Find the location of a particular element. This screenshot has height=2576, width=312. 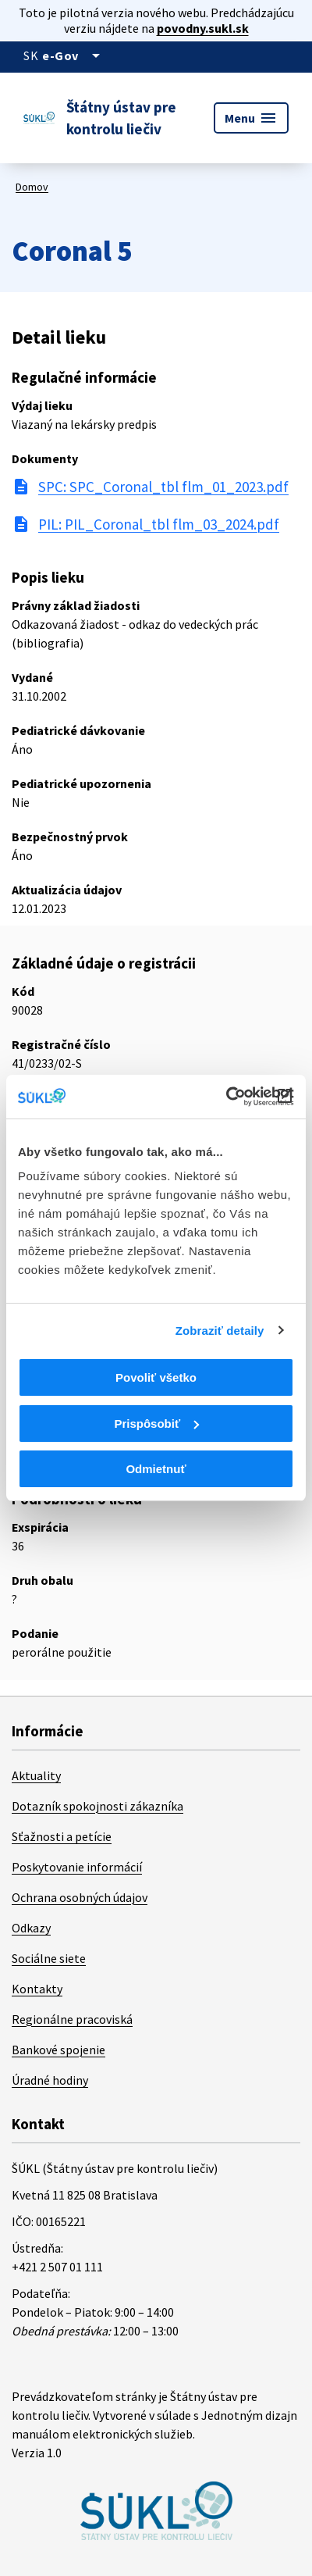

Aktuality is located at coordinates (36, 1775).